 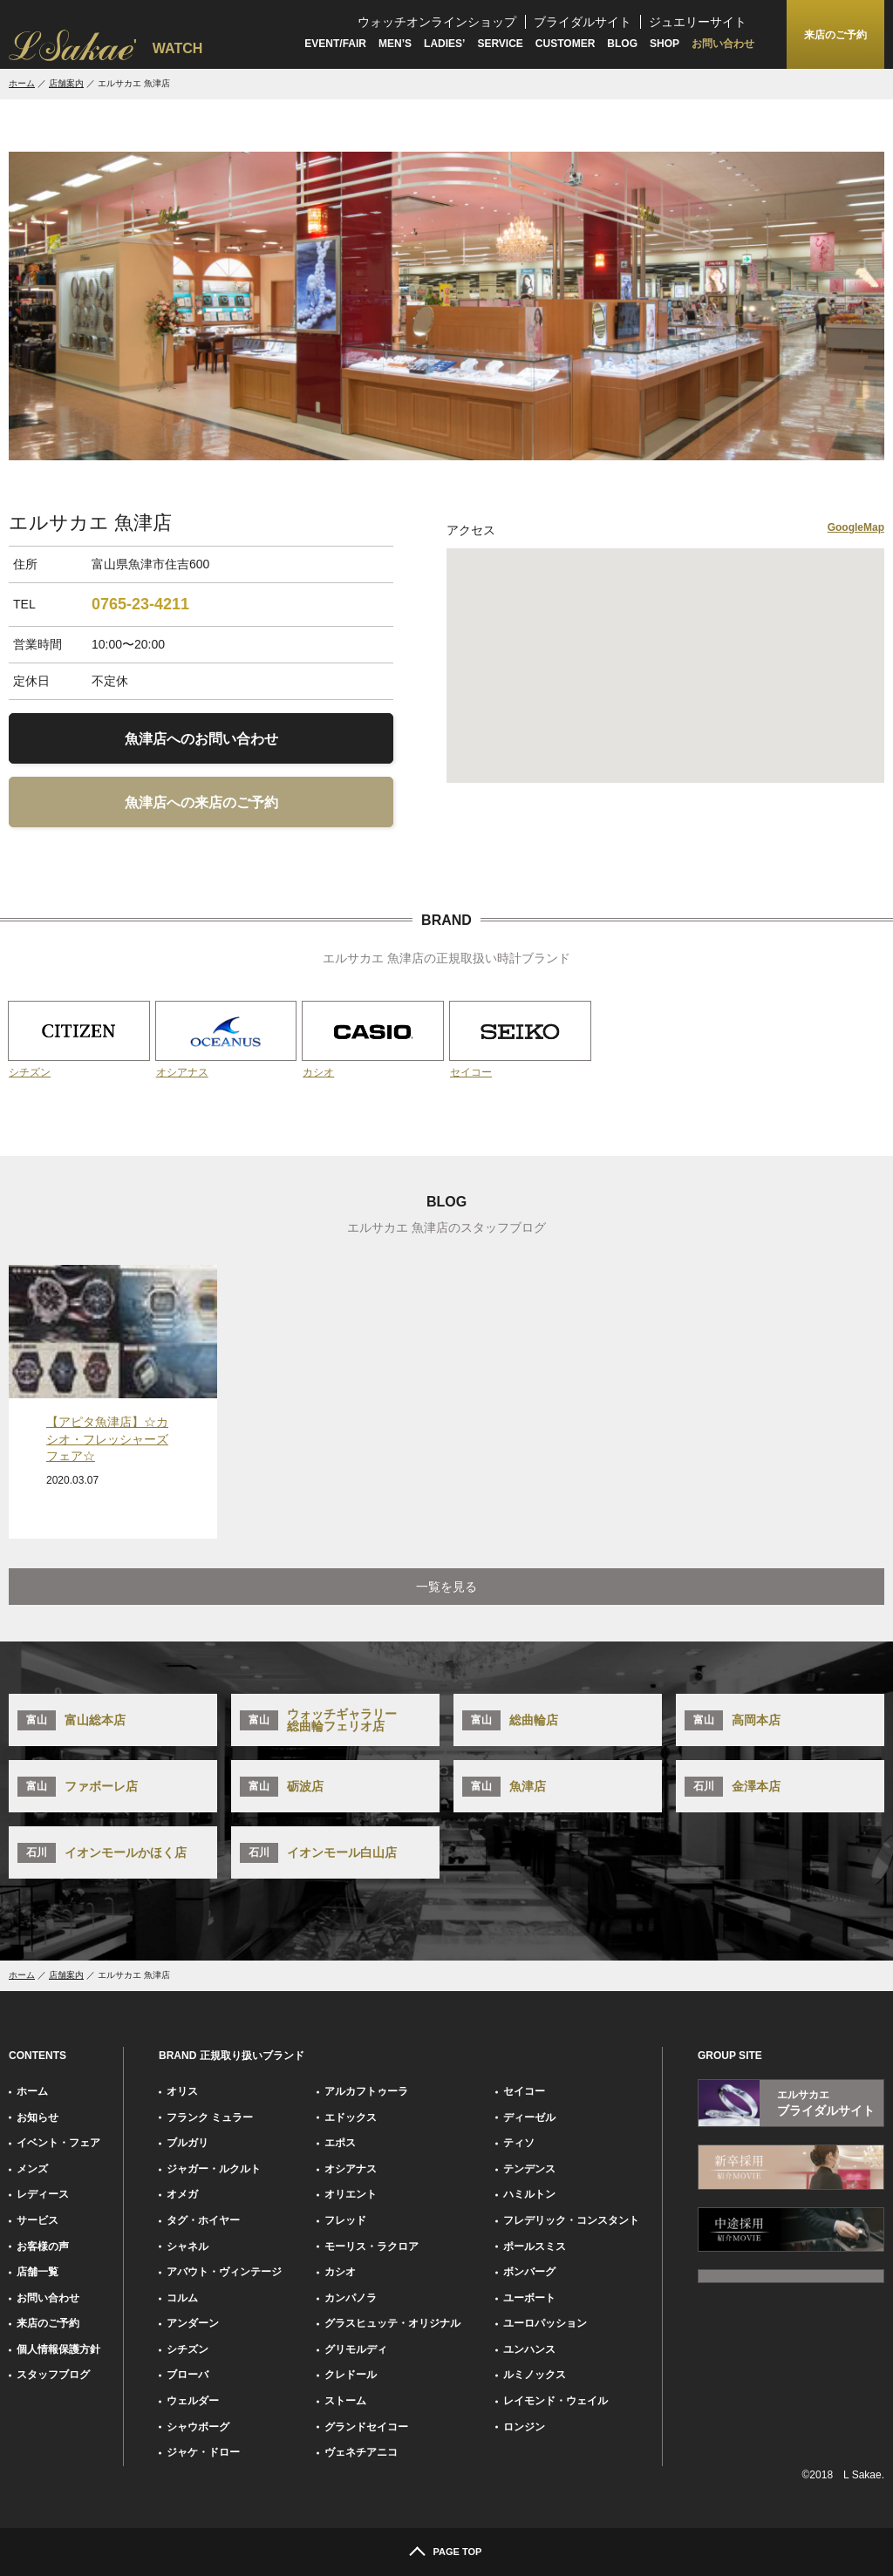 I want to click on シチズン, so click(x=187, y=2349).